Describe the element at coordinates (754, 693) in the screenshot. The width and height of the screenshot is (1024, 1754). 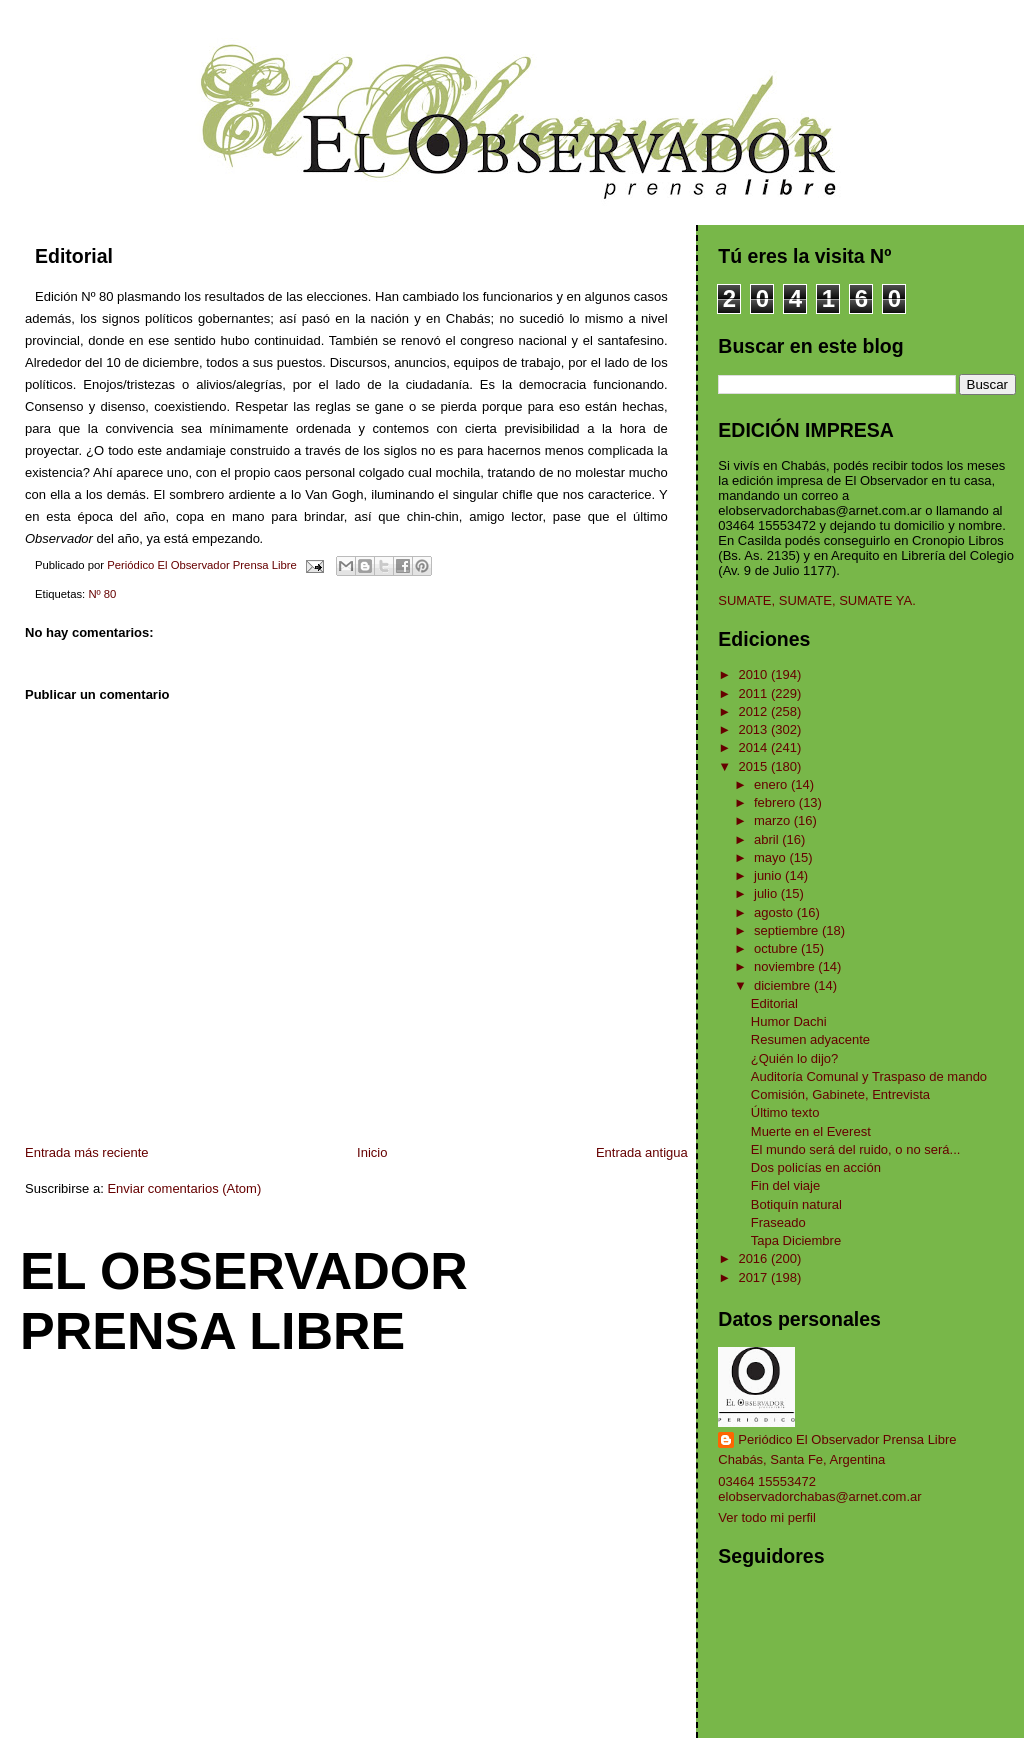
I see `2011` at that location.